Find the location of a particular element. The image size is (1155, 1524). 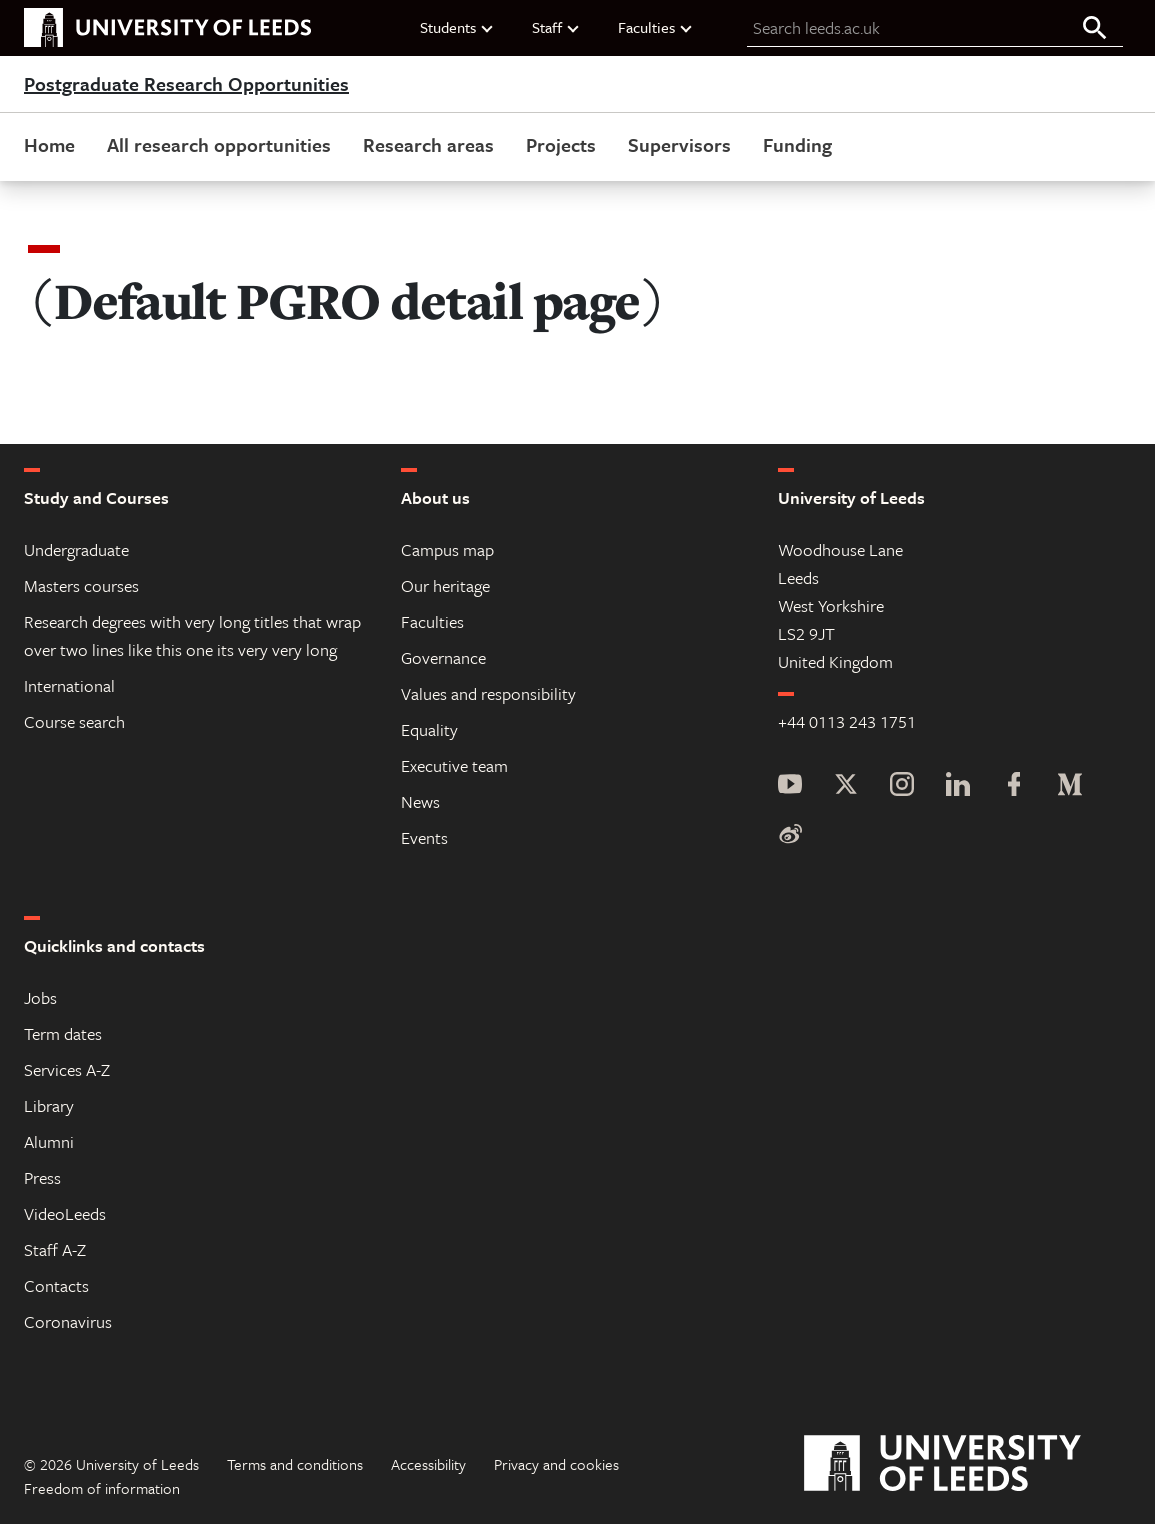

International is located at coordinates (69, 685).